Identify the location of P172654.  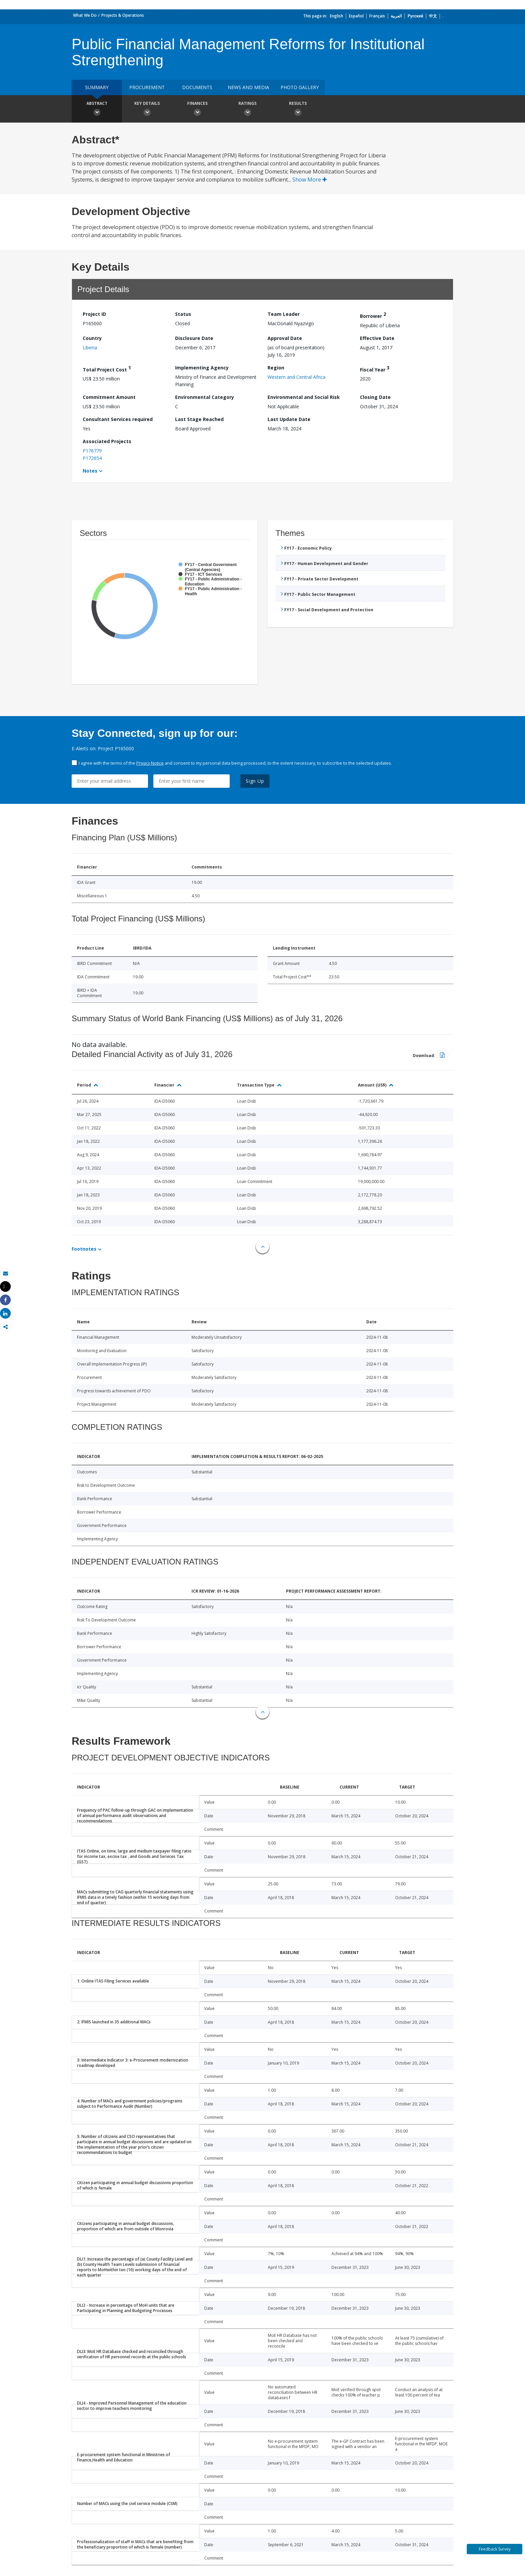
(92, 458).